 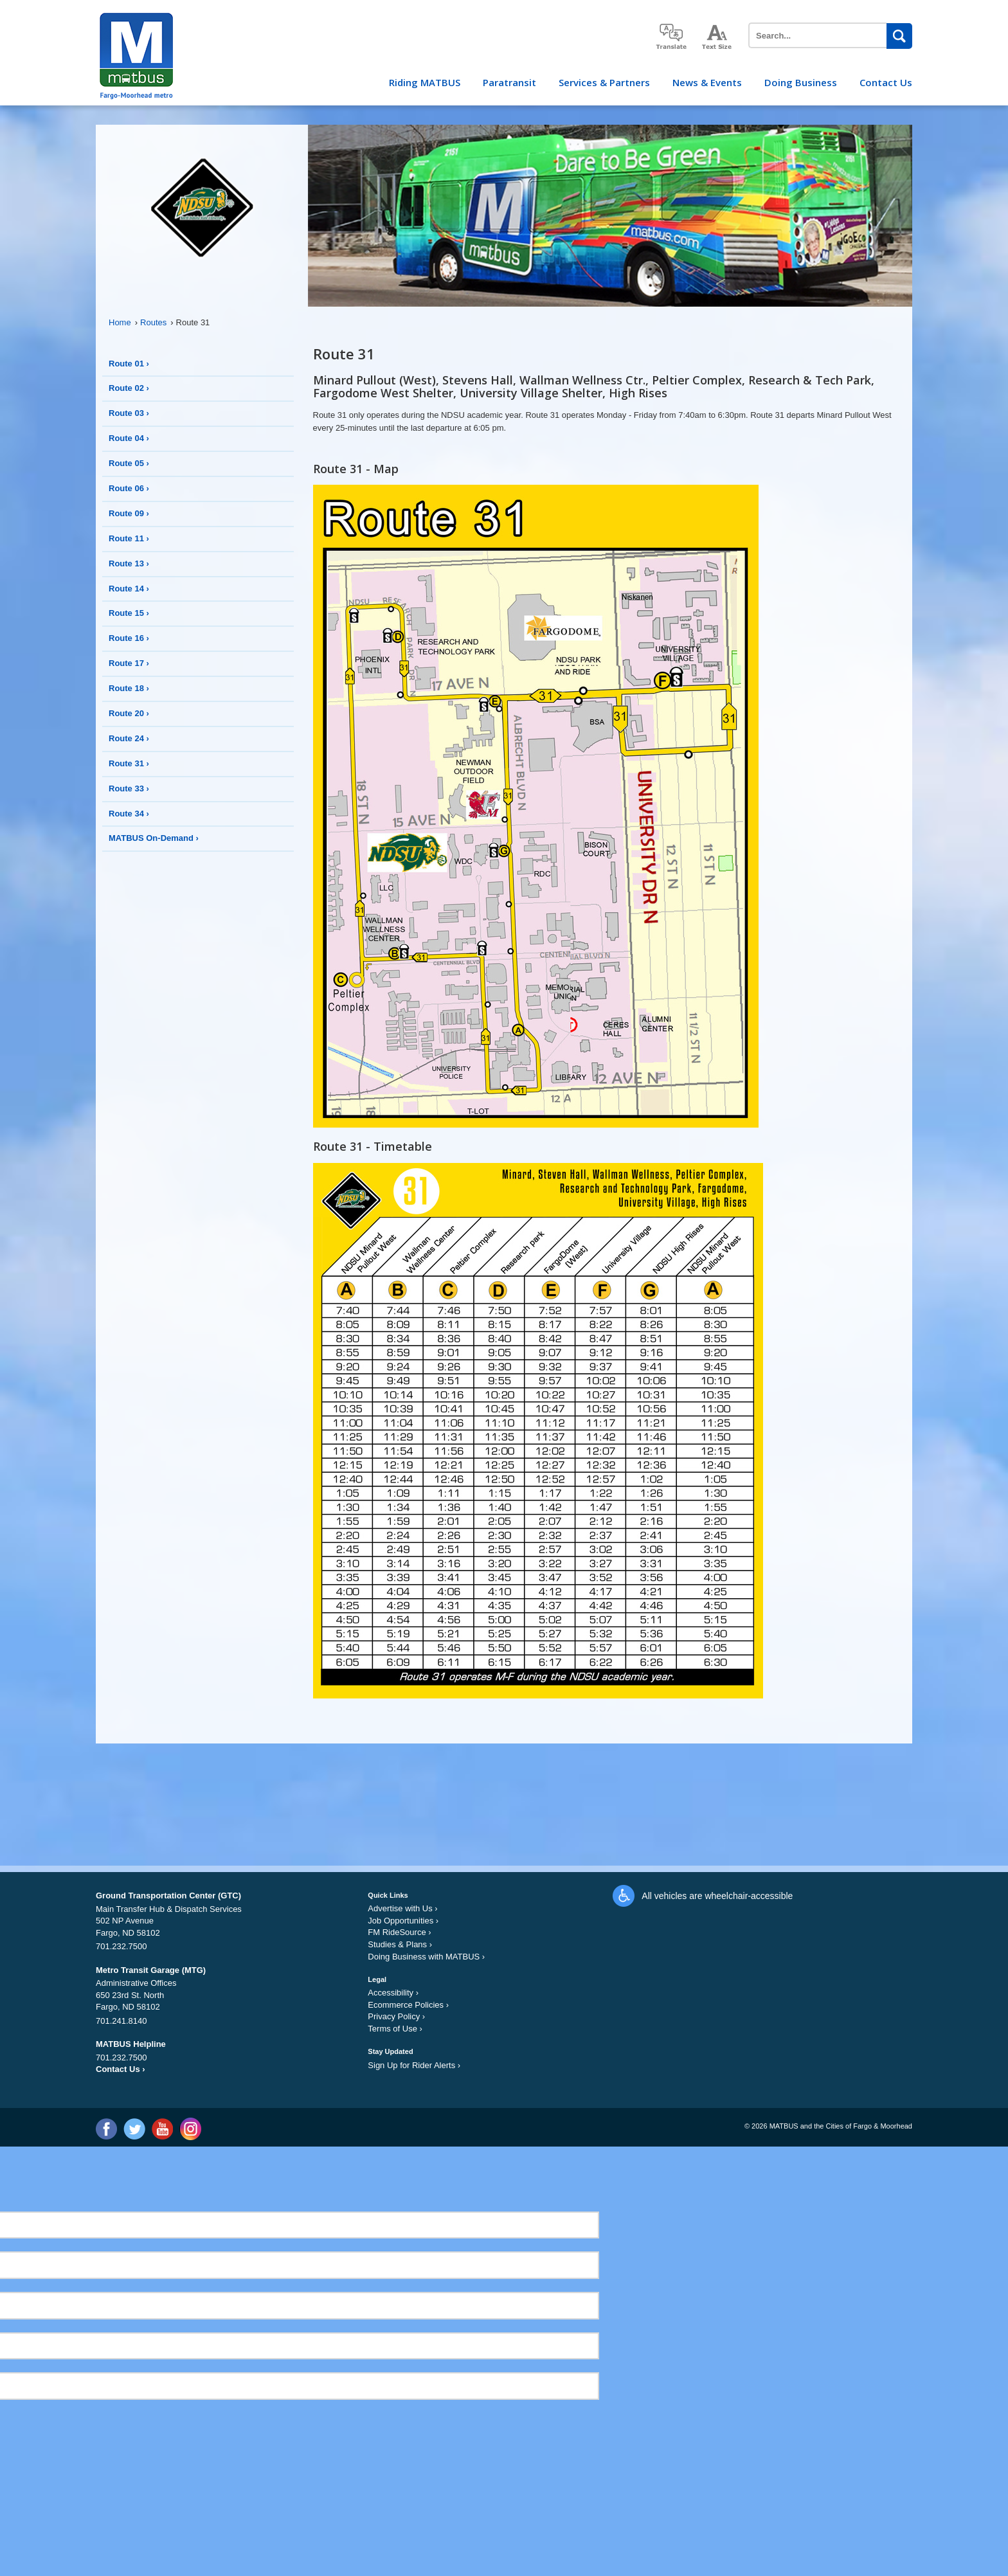 What do you see at coordinates (402, 1908) in the screenshot?
I see `Advertise with Us ›` at bounding box center [402, 1908].